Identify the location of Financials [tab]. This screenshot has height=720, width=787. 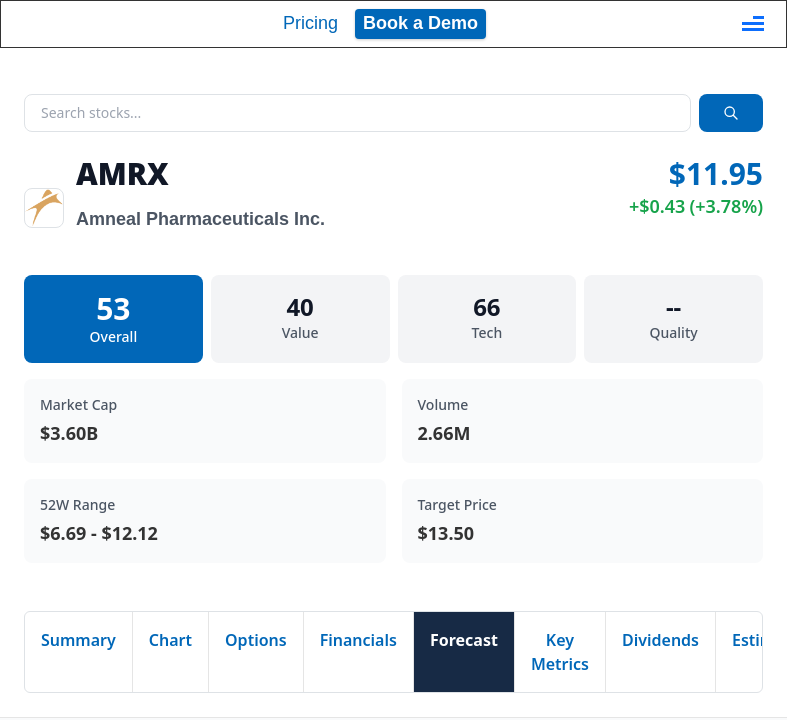
(358, 640).